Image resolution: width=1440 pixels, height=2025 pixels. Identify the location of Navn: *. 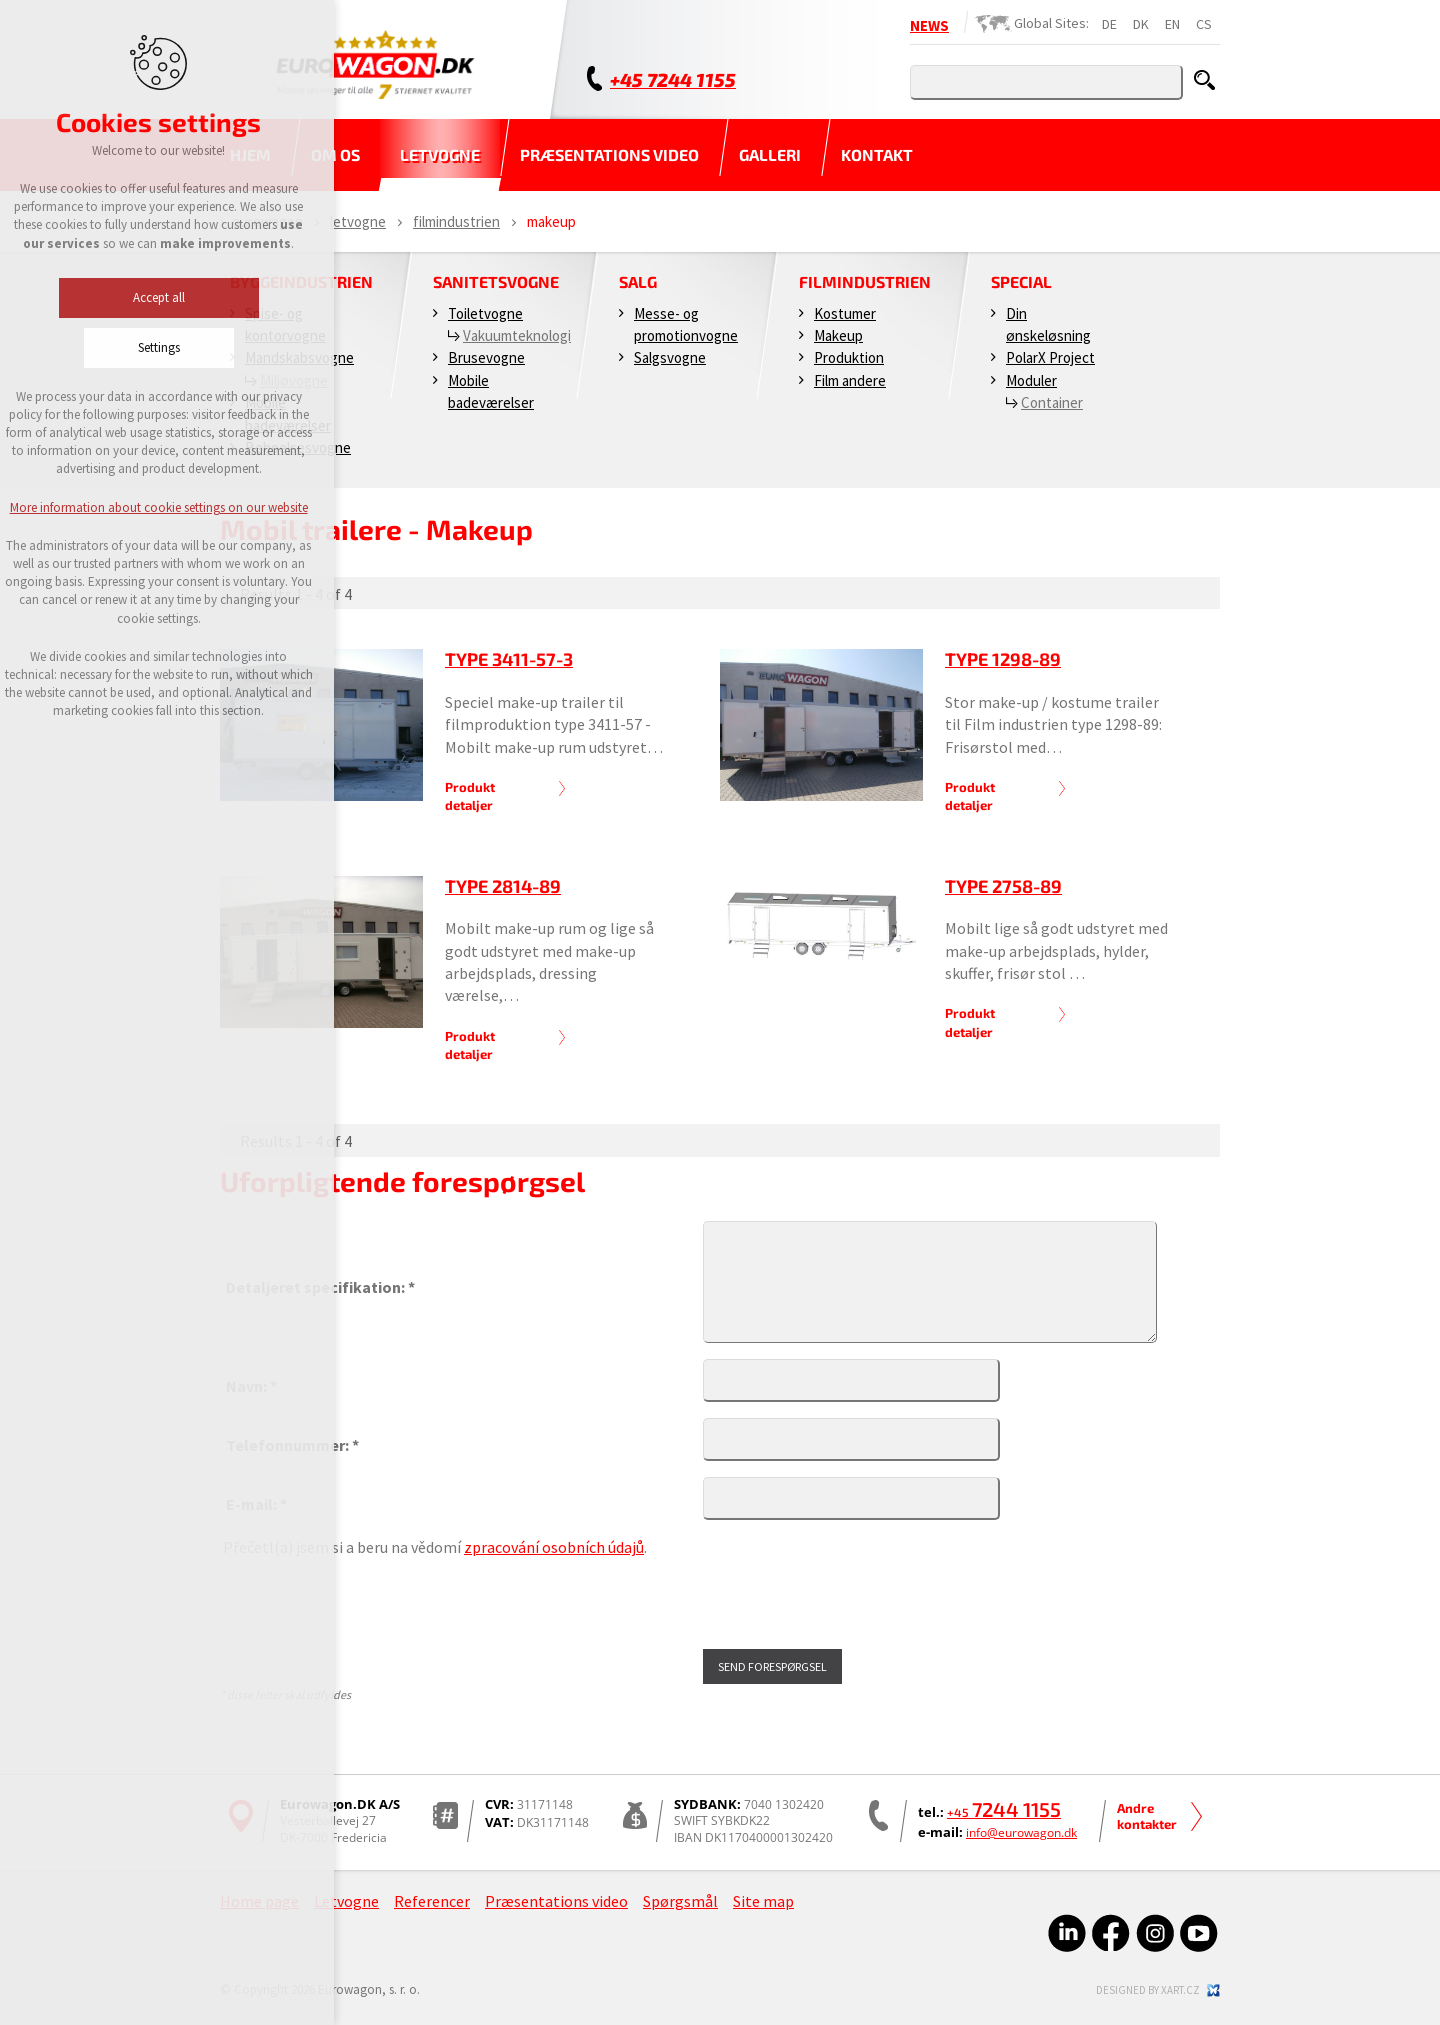
(251, 1386).